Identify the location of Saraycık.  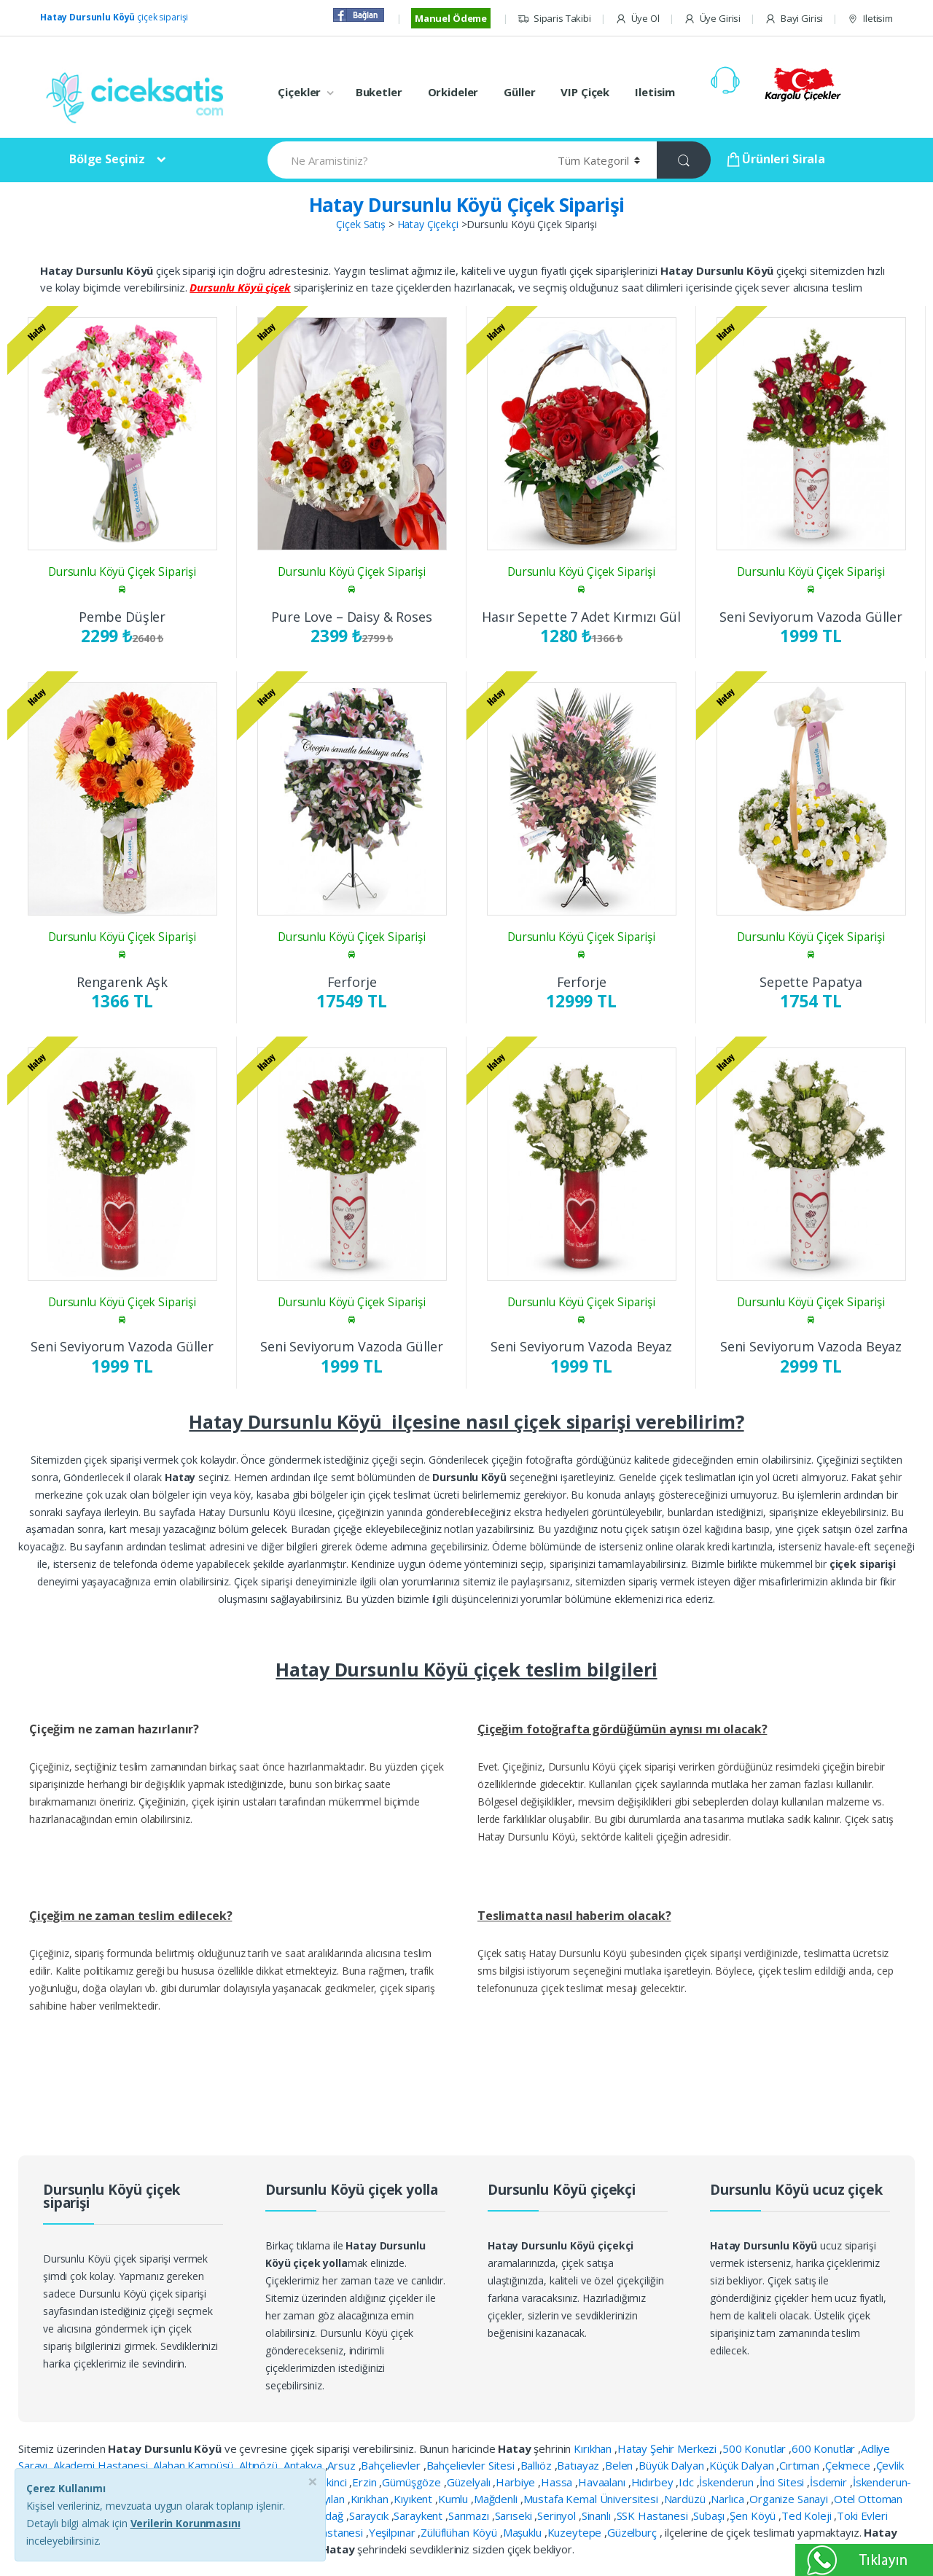
(370, 2515).